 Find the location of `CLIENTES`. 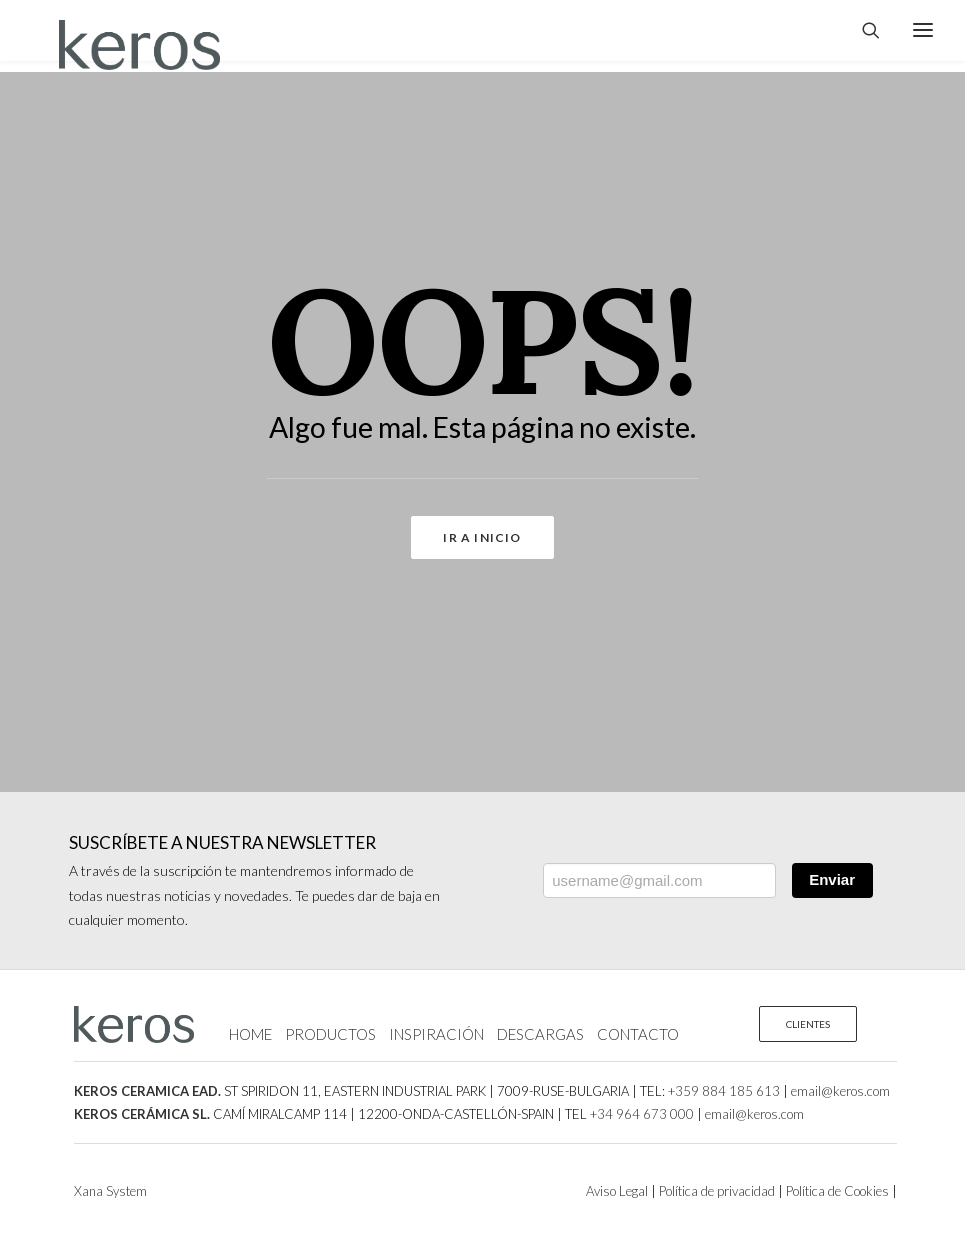

CLIENTES is located at coordinates (808, 1024).